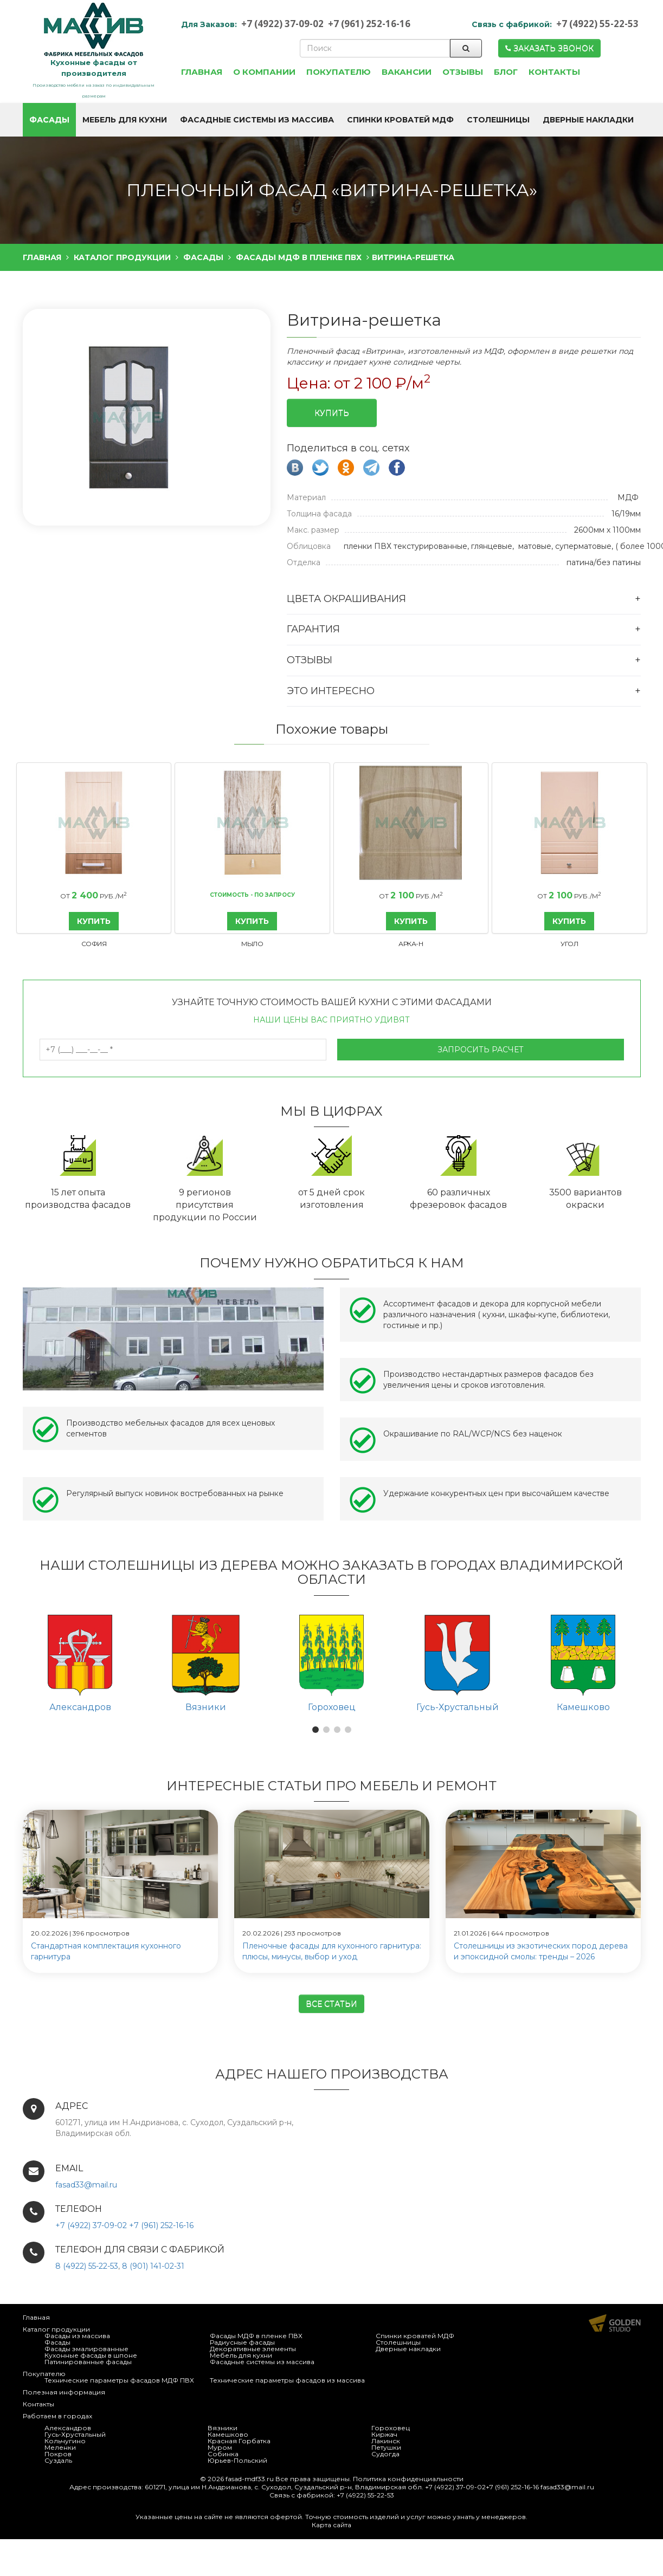 This screenshot has width=663, height=2576. What do you see at coordinates (250, 2478) in the screenshot?
I see `fasad-mdf33.ru` at bounding box center [250, 2478].